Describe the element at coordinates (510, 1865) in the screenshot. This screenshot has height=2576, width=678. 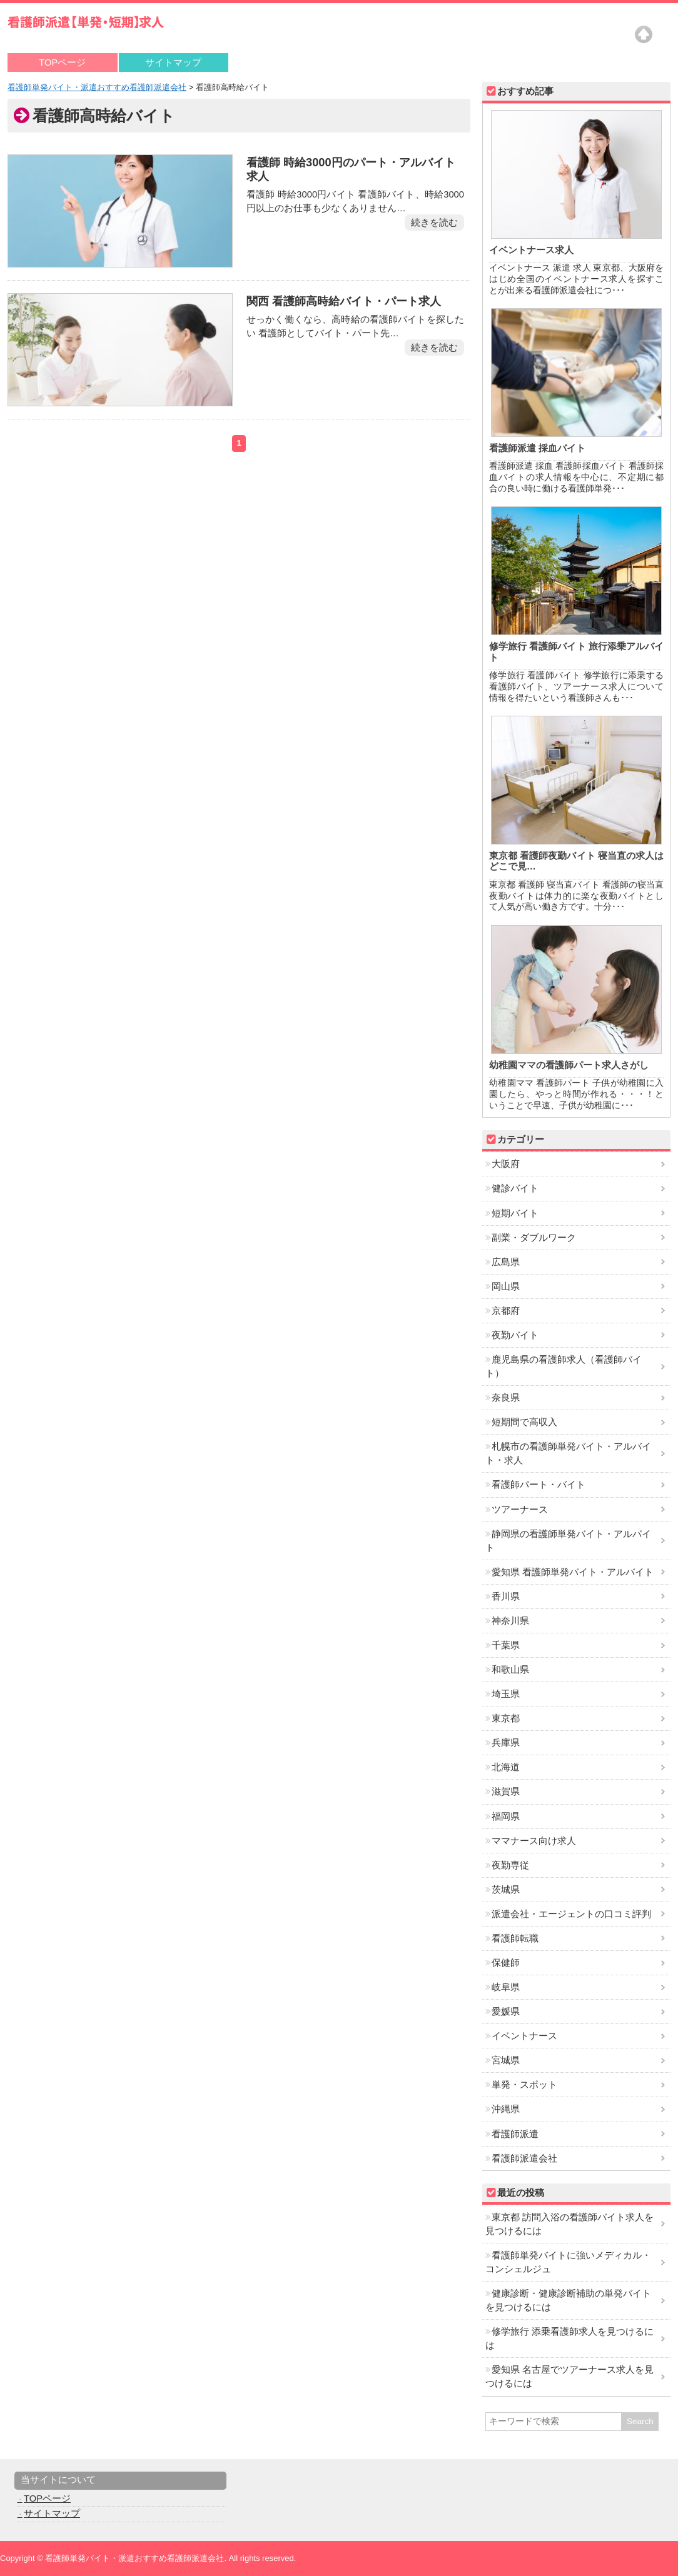
I see `夜勤専従` at that location.